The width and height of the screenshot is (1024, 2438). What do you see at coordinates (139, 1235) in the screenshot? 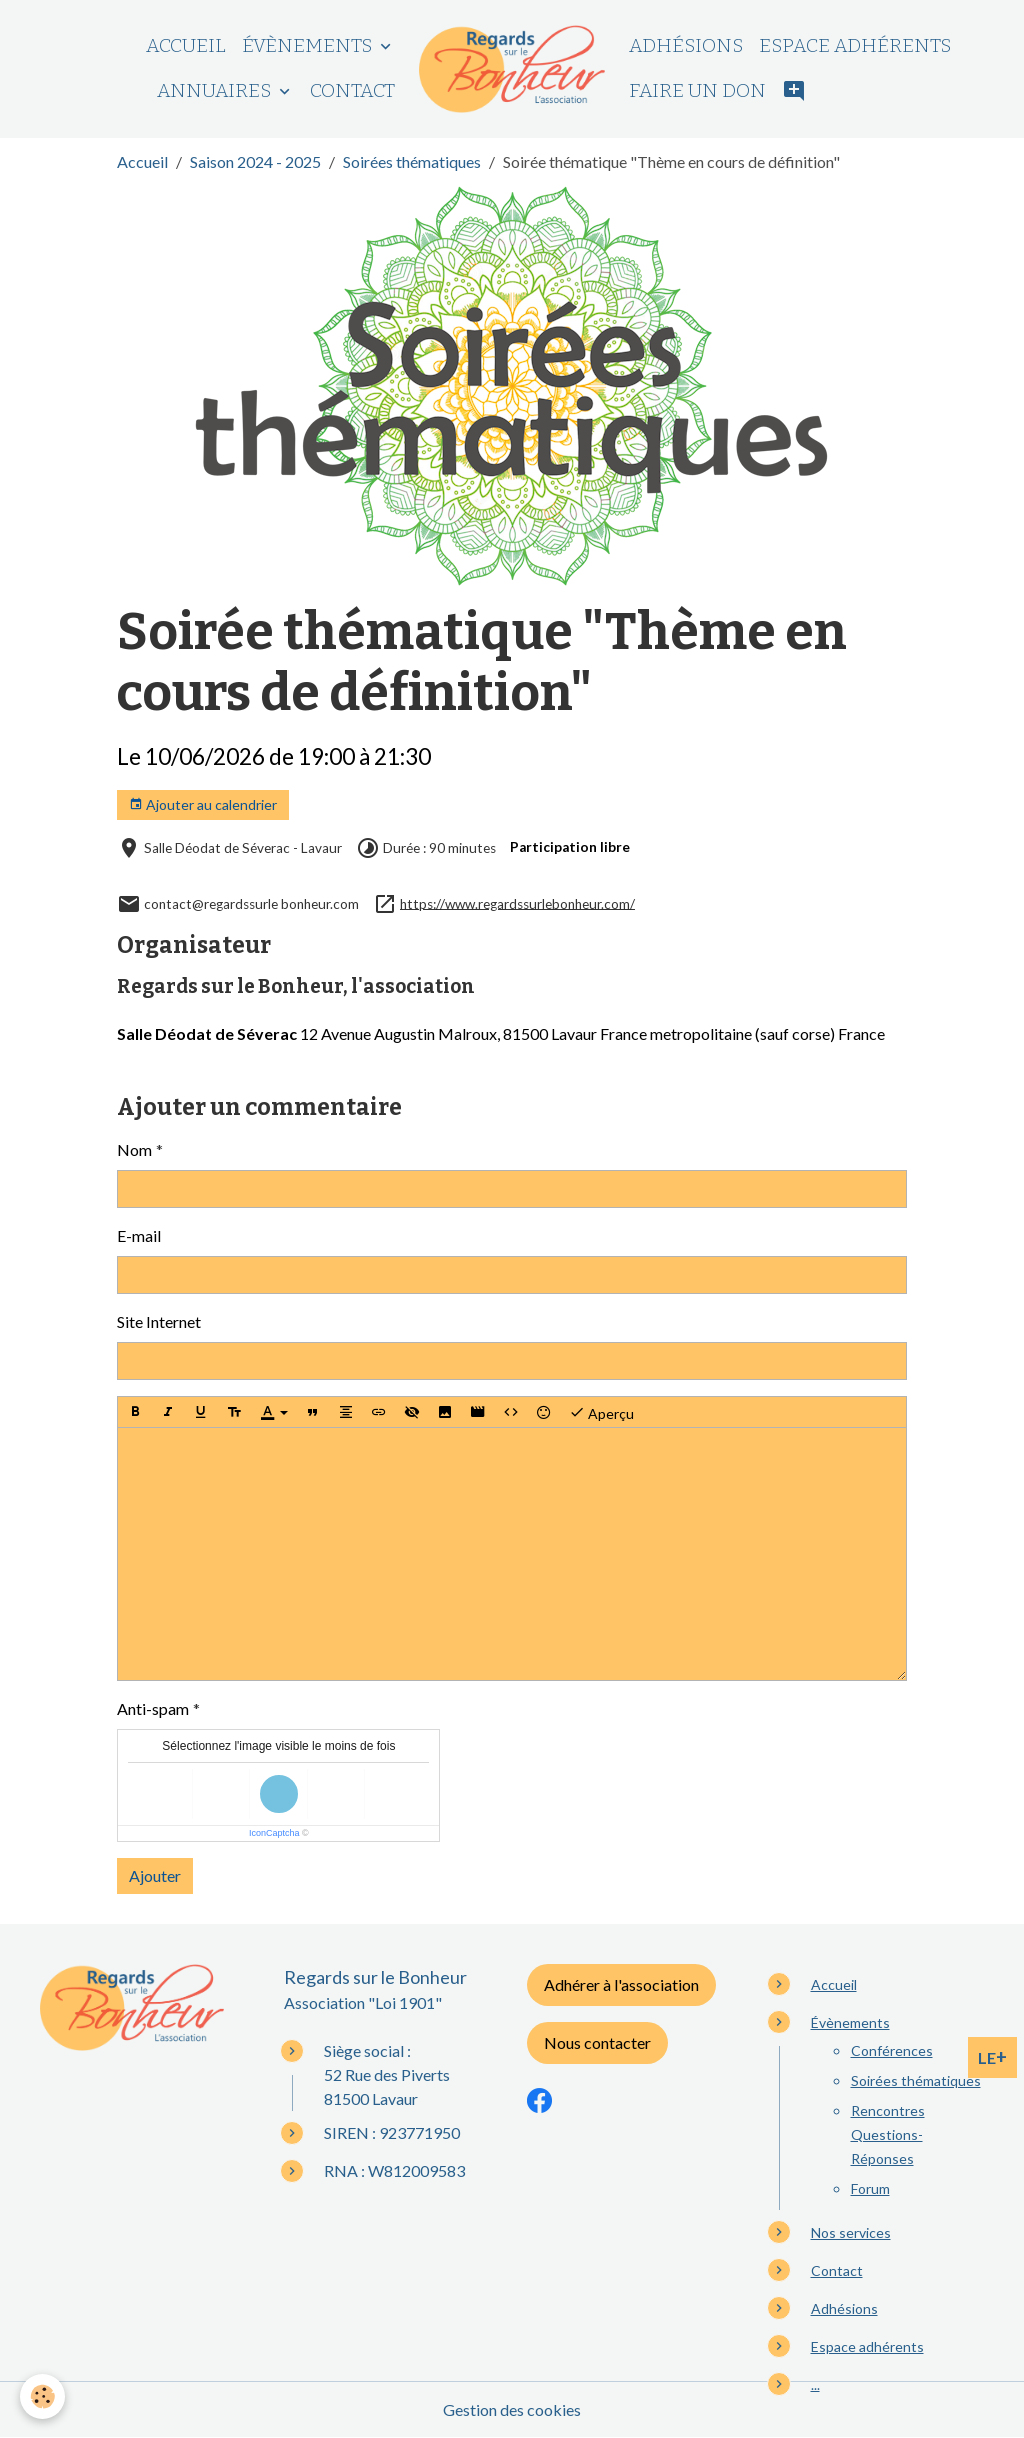
I see `E-mail` at bounding box center [139, 1235].